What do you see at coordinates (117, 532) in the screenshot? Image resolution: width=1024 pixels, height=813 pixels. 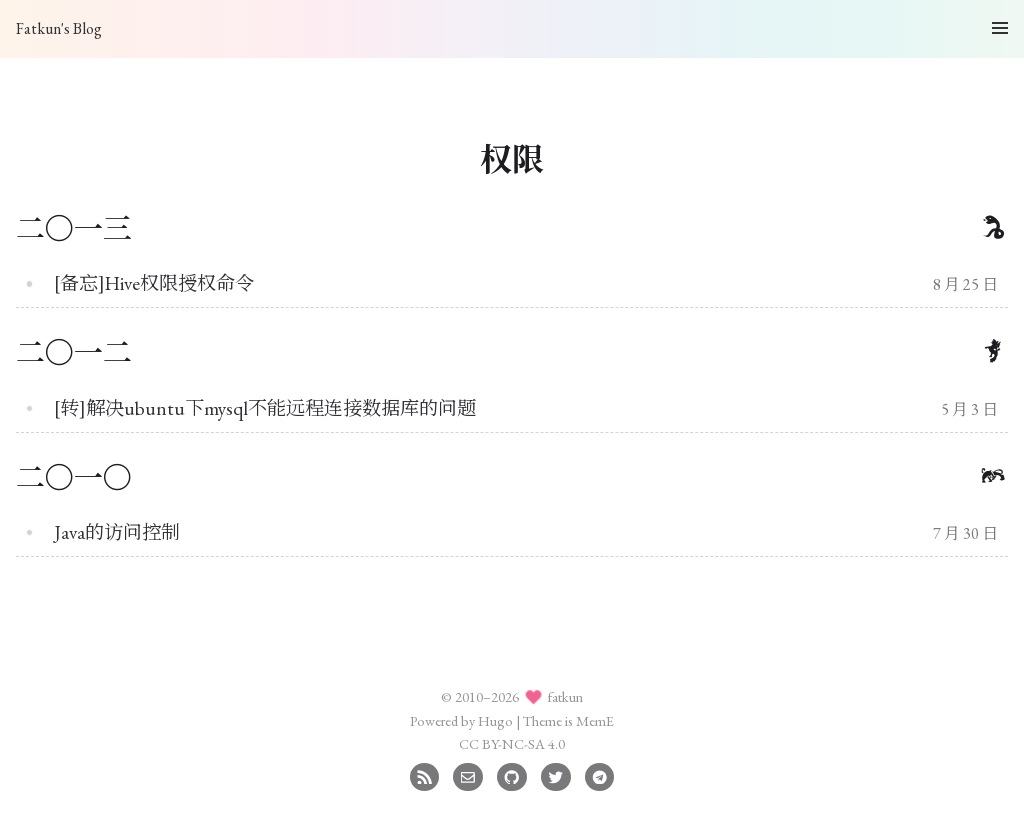 I see `Java的访问控制` at bounding box center [117, 532].